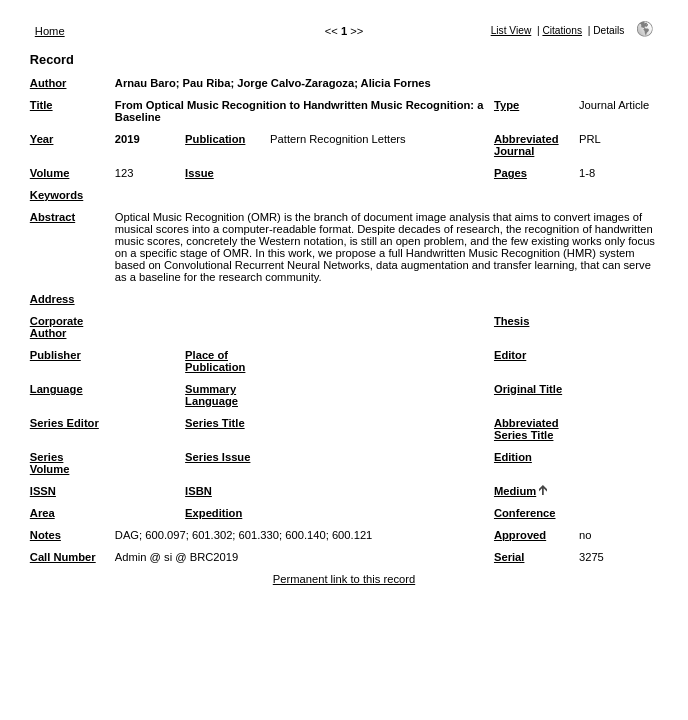 This screenshot has height=720, width=688. Describe the element at coordinates (525, 513) in the screenshot. I see `Conference` at that location.